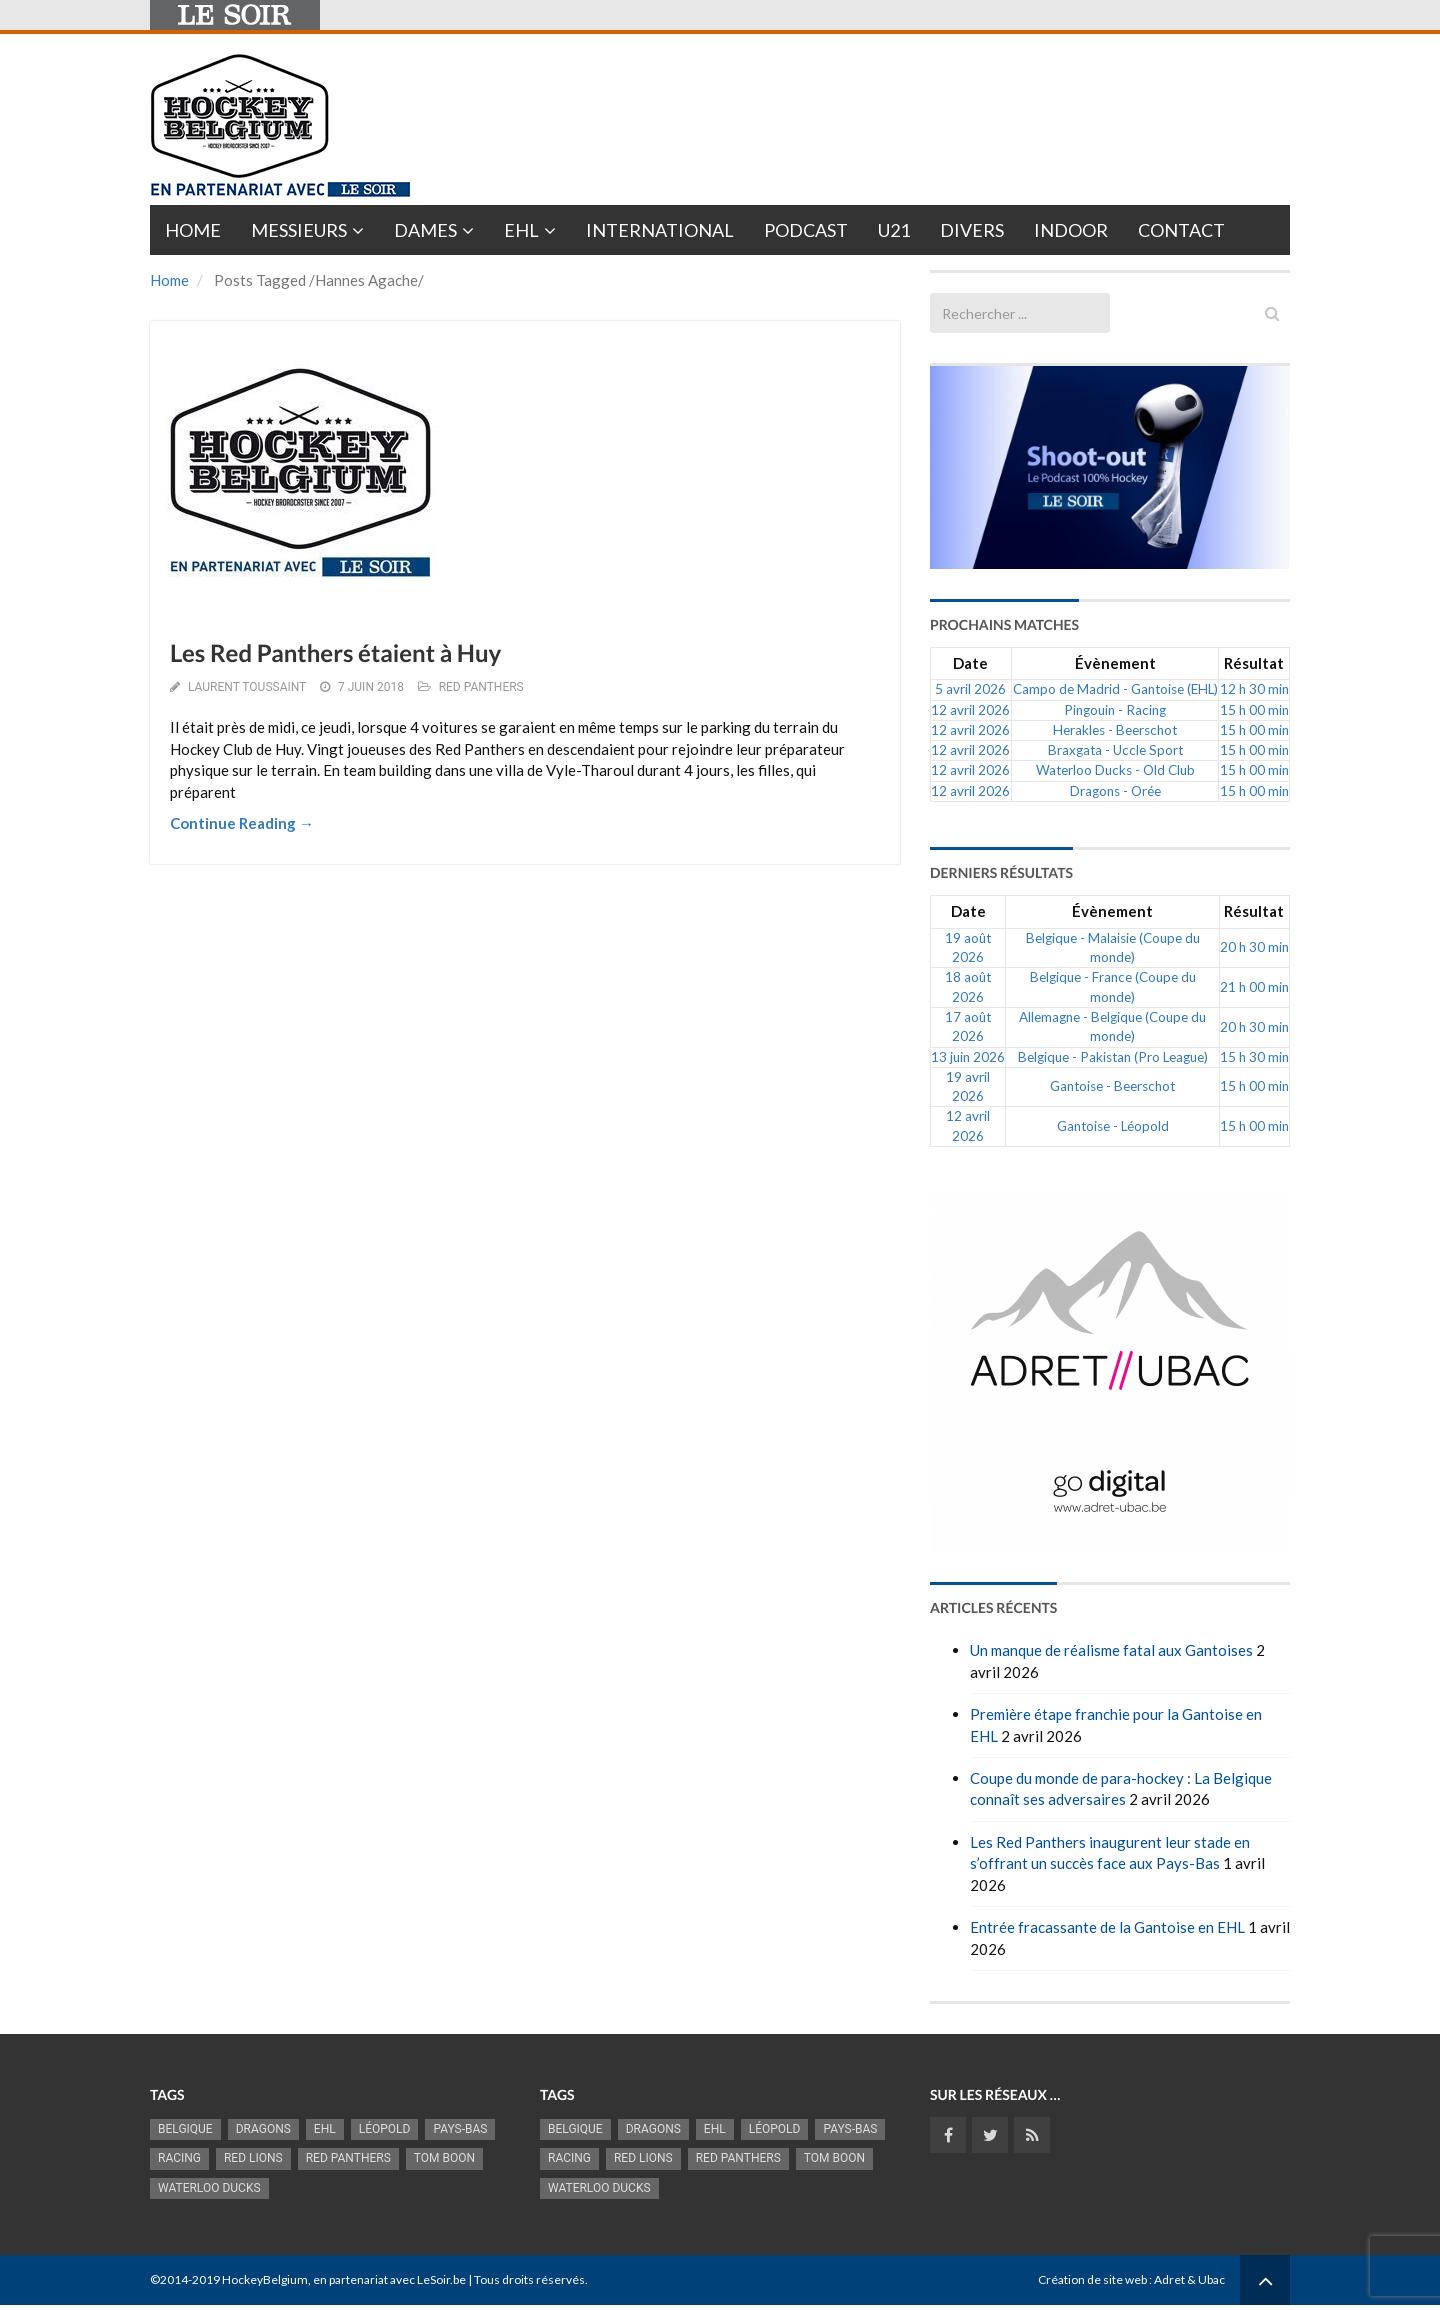 Image resolution: width=1440 pixels, height=2310 pixels. Describe the element at coordinates (1112, 1086) in the screenshot. I see `Gantoise - Beerschot` at that location.